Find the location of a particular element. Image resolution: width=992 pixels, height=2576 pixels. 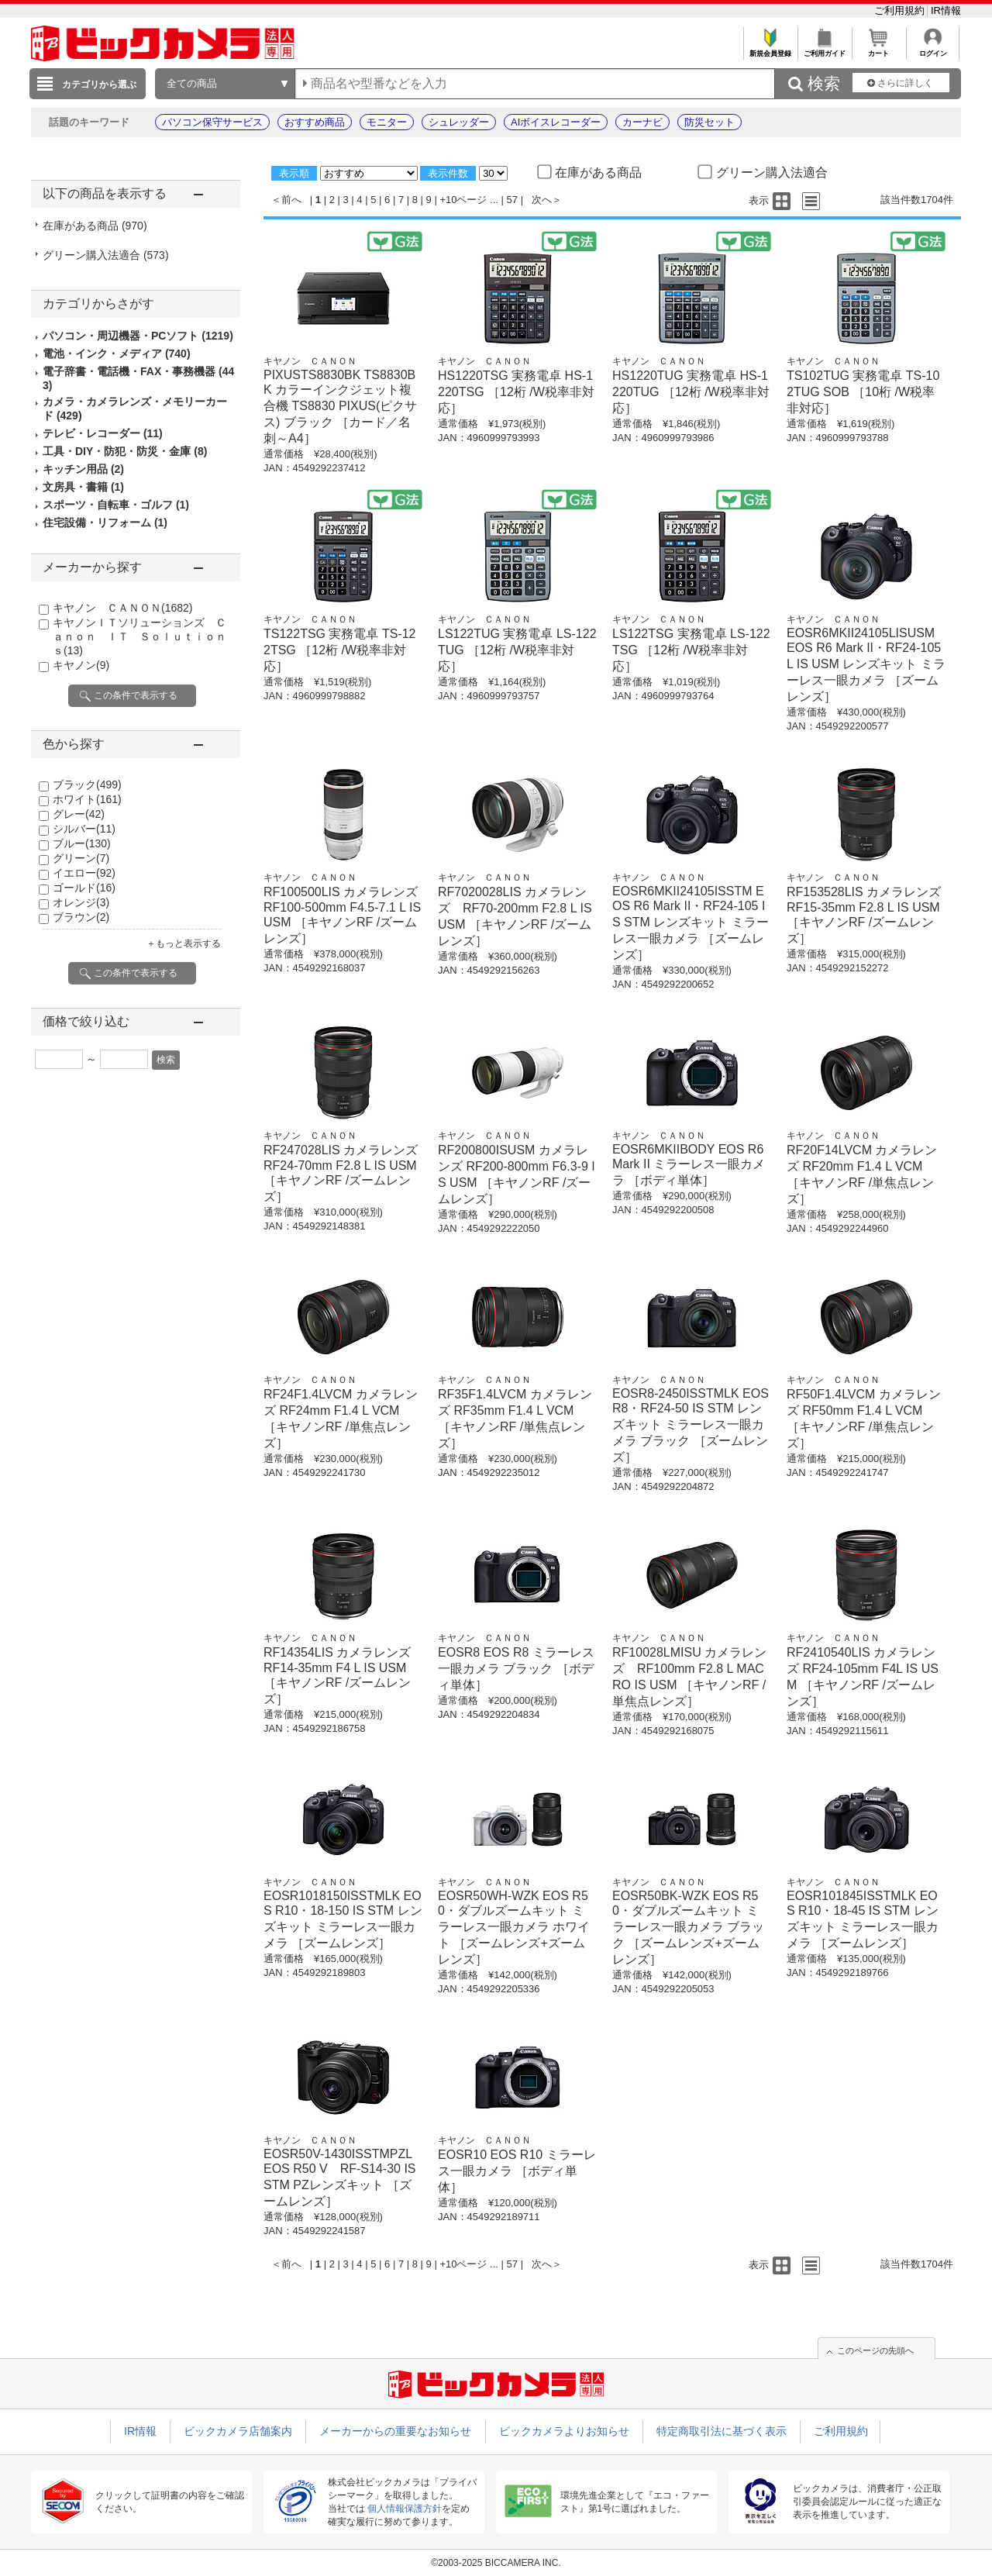

57 is located at coordinates (512, 199).